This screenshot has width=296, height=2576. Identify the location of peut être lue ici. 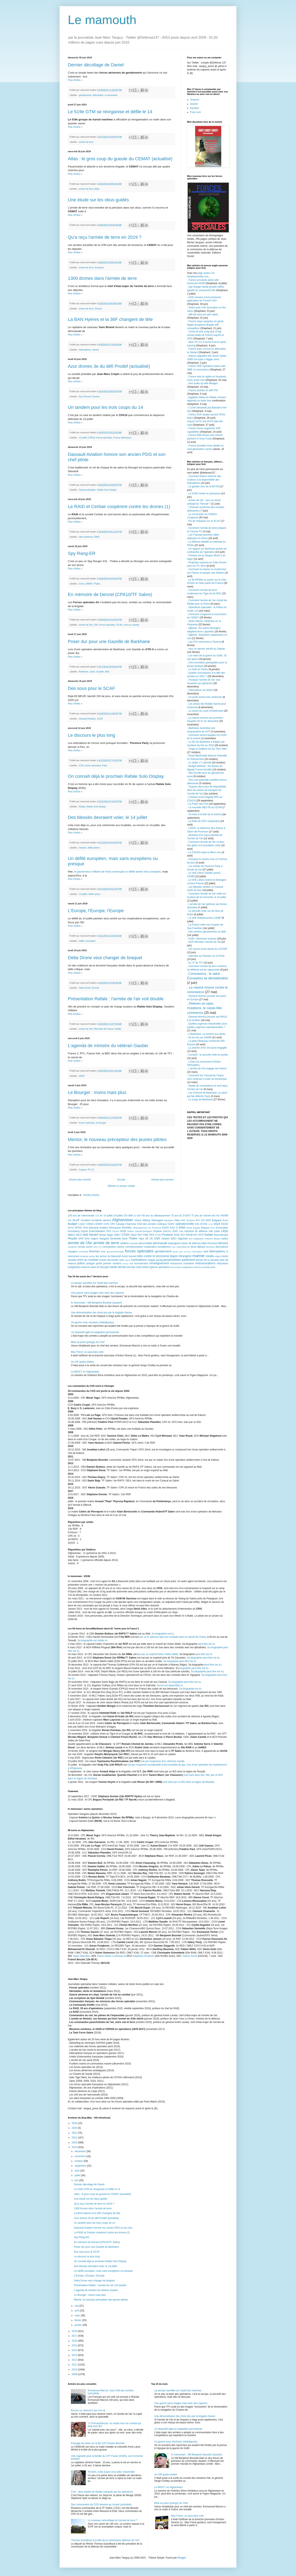
(206, 1643).